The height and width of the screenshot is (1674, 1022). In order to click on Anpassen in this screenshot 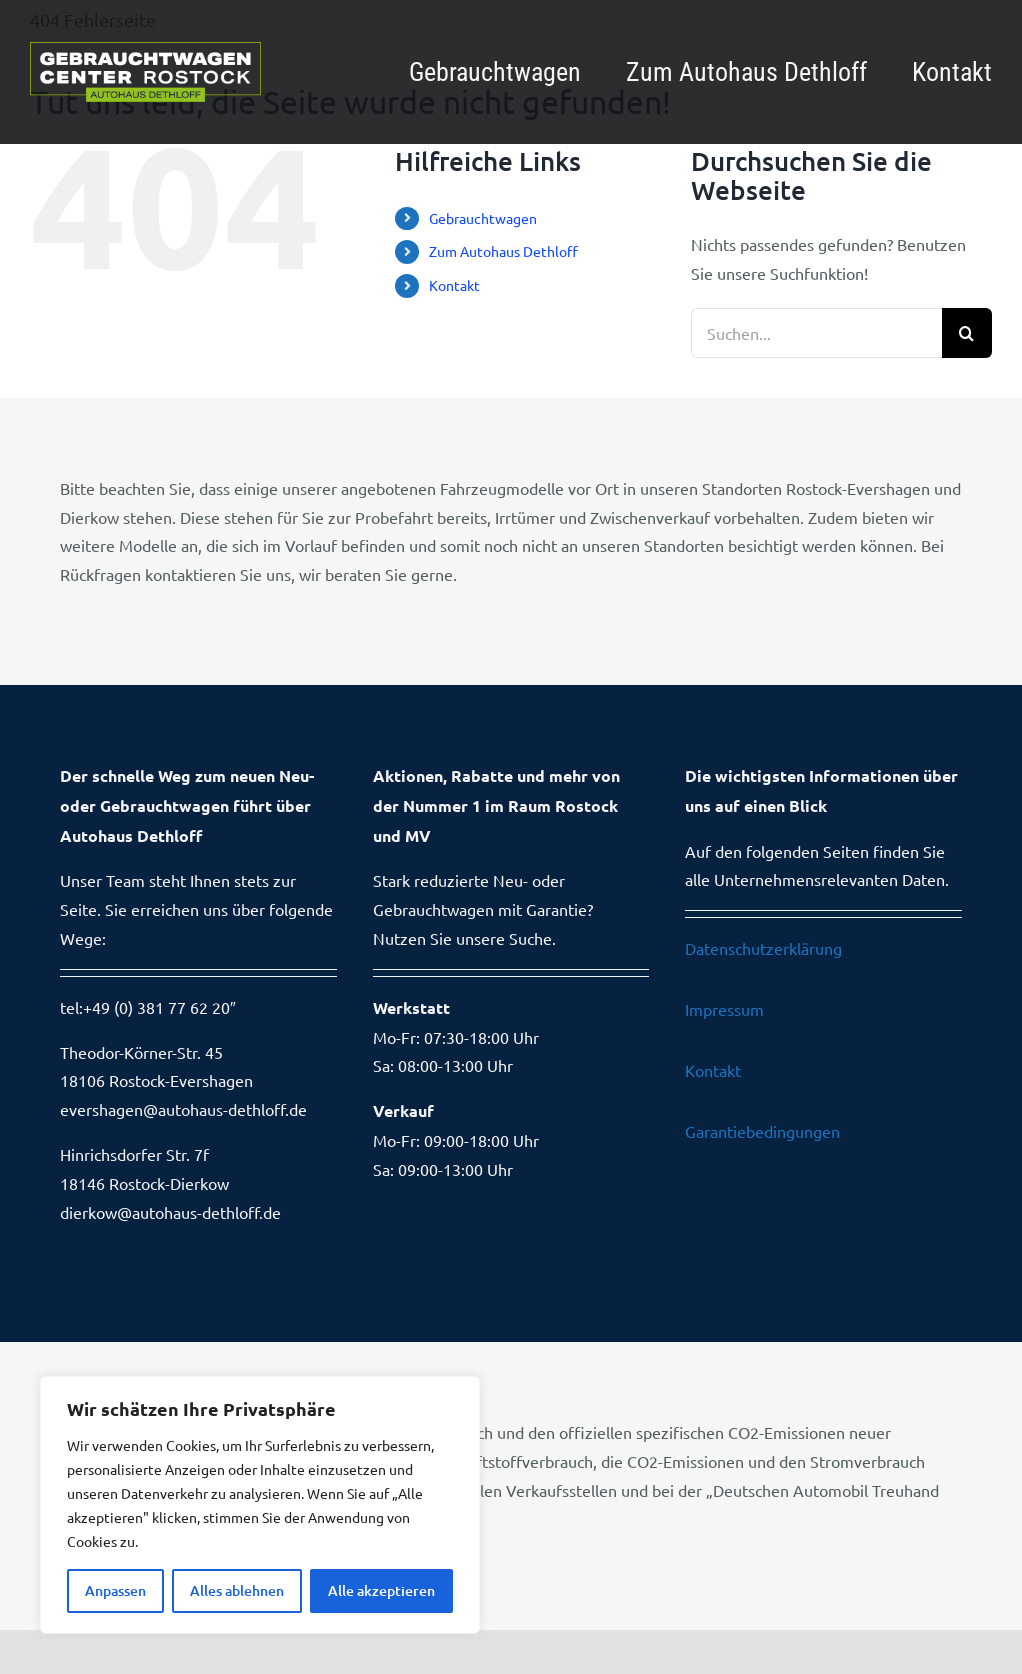, I will do `click(115, 1590)`.